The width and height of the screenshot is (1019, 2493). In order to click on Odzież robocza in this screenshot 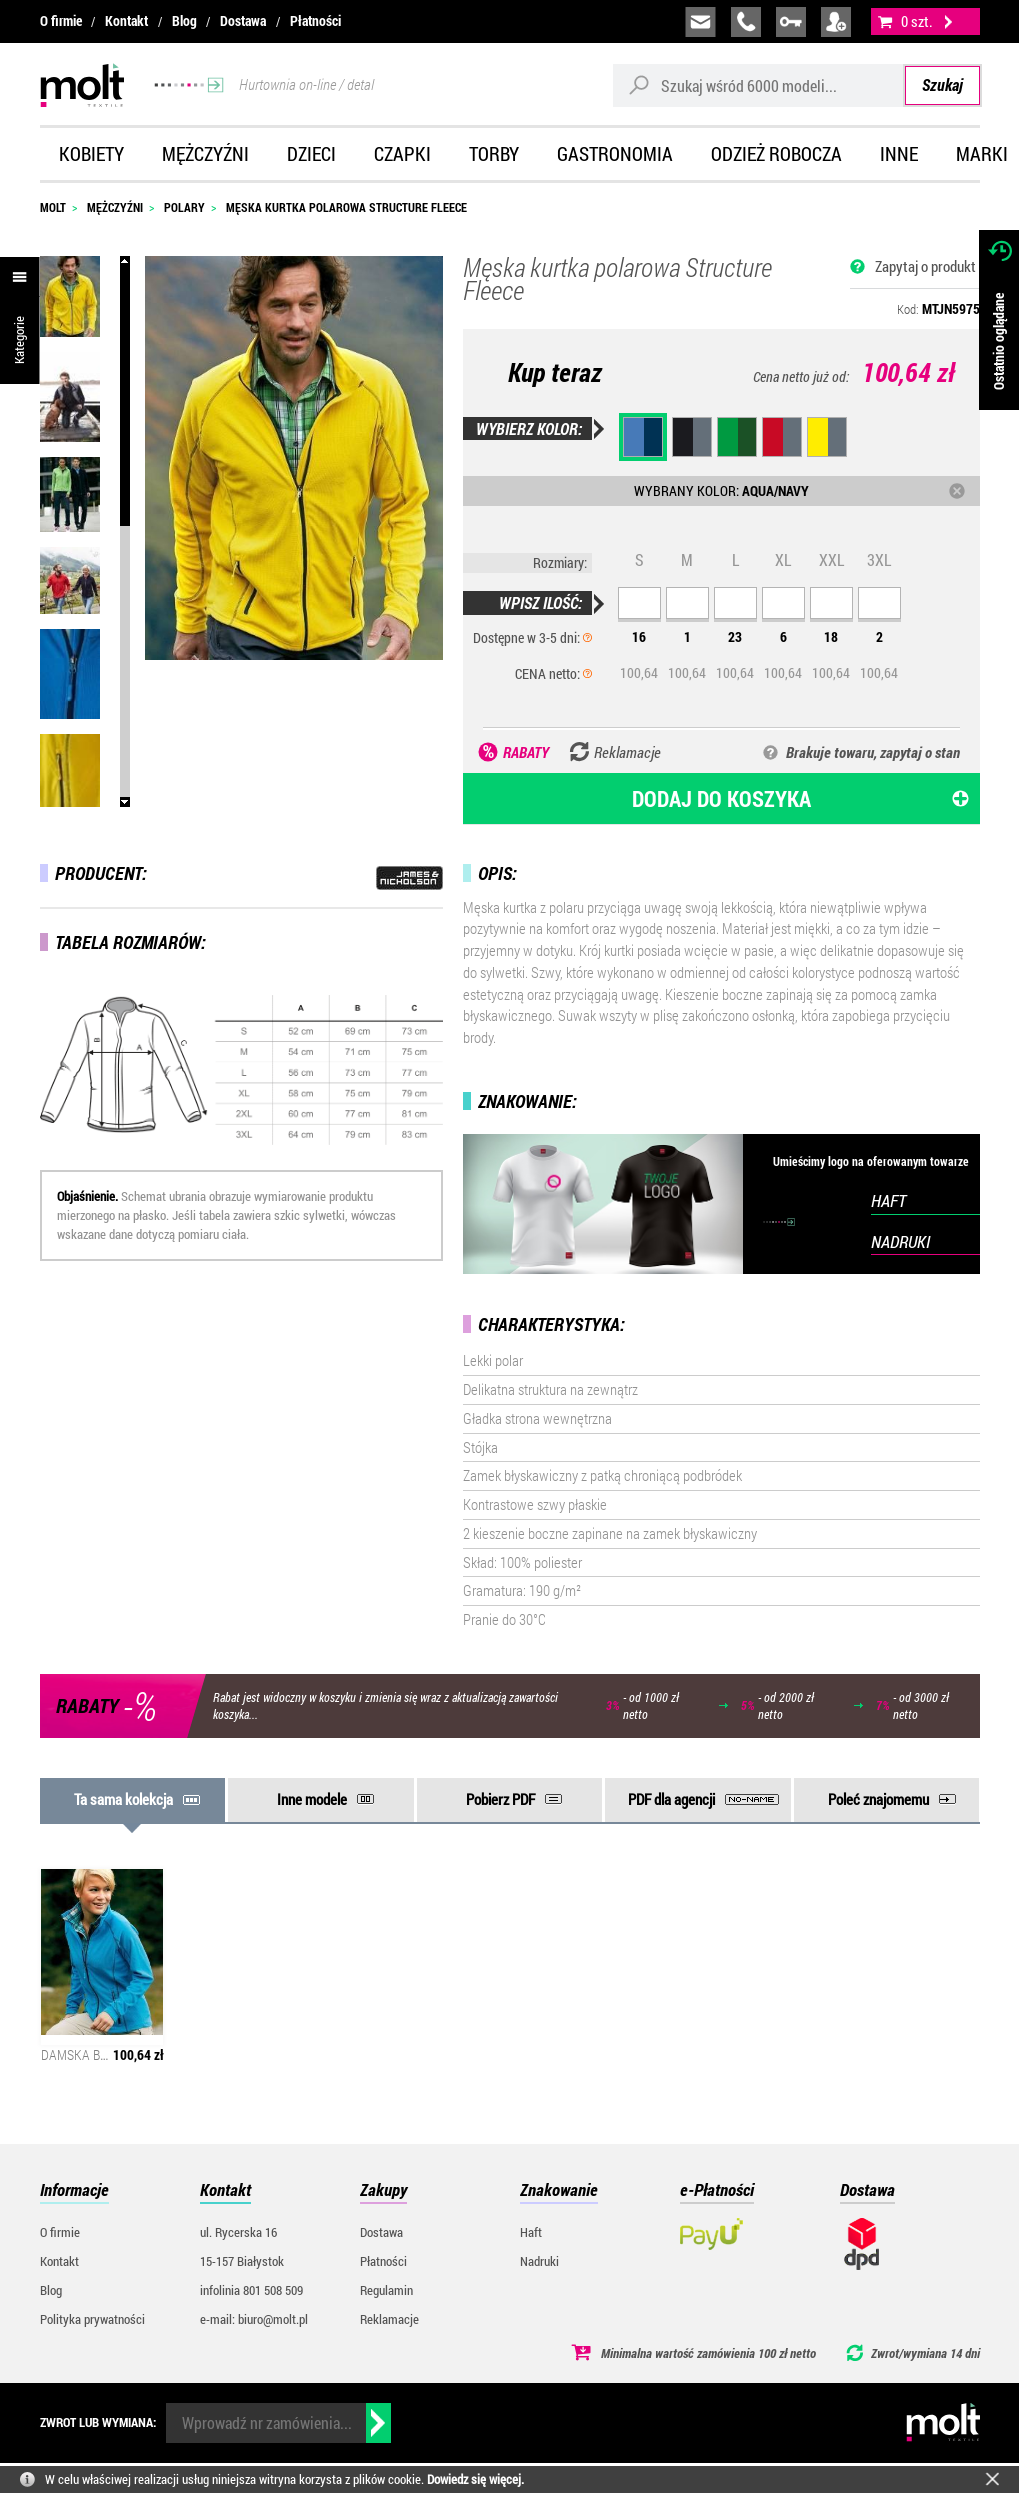, I will do `click(776, 153)`.